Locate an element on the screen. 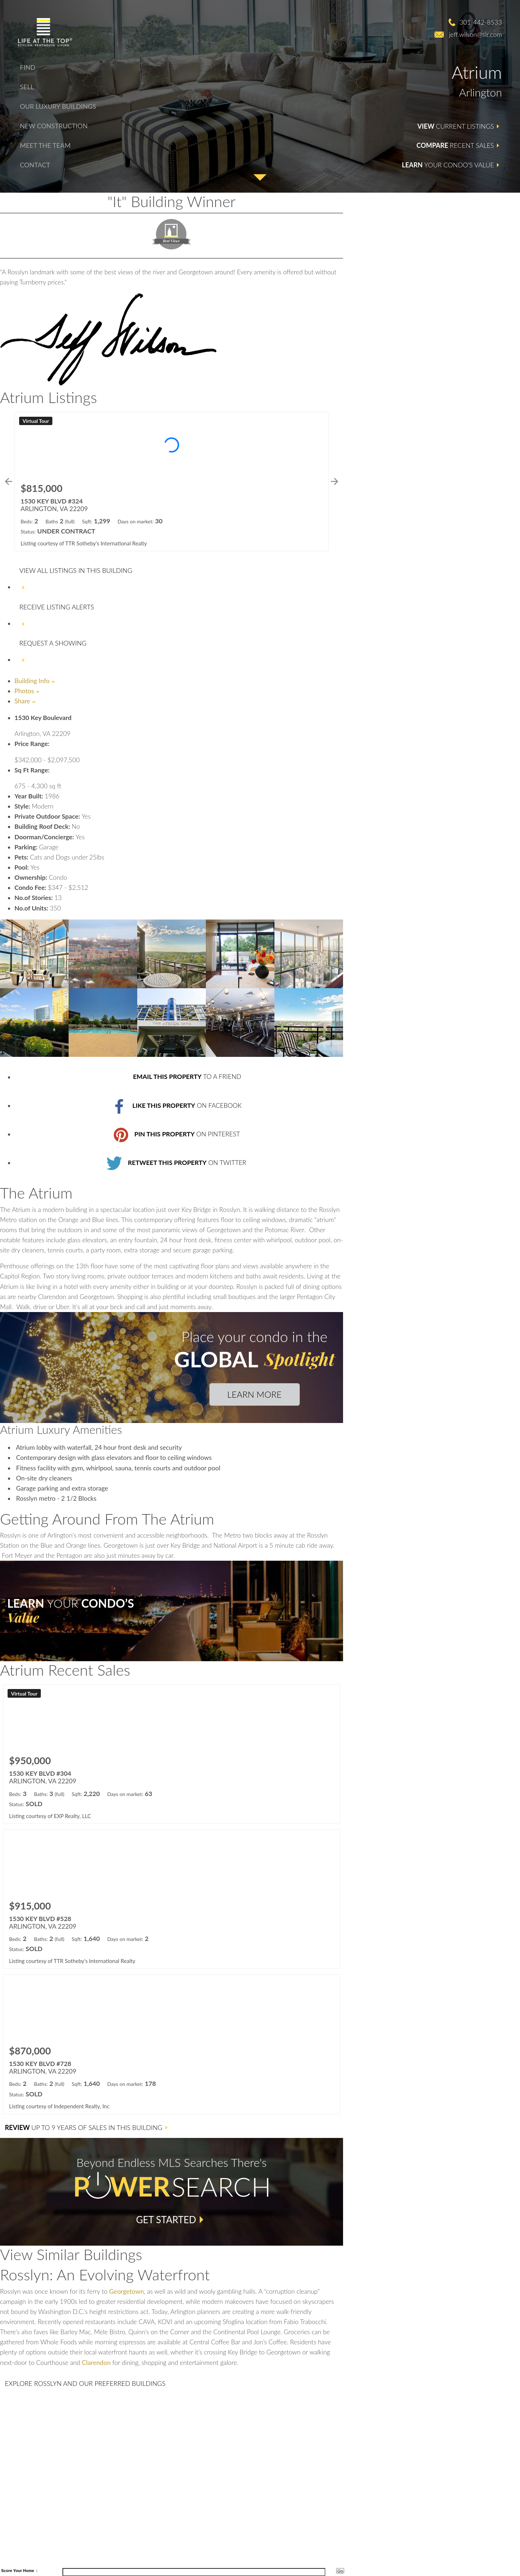  Sell is located at coordinates (27, 87).